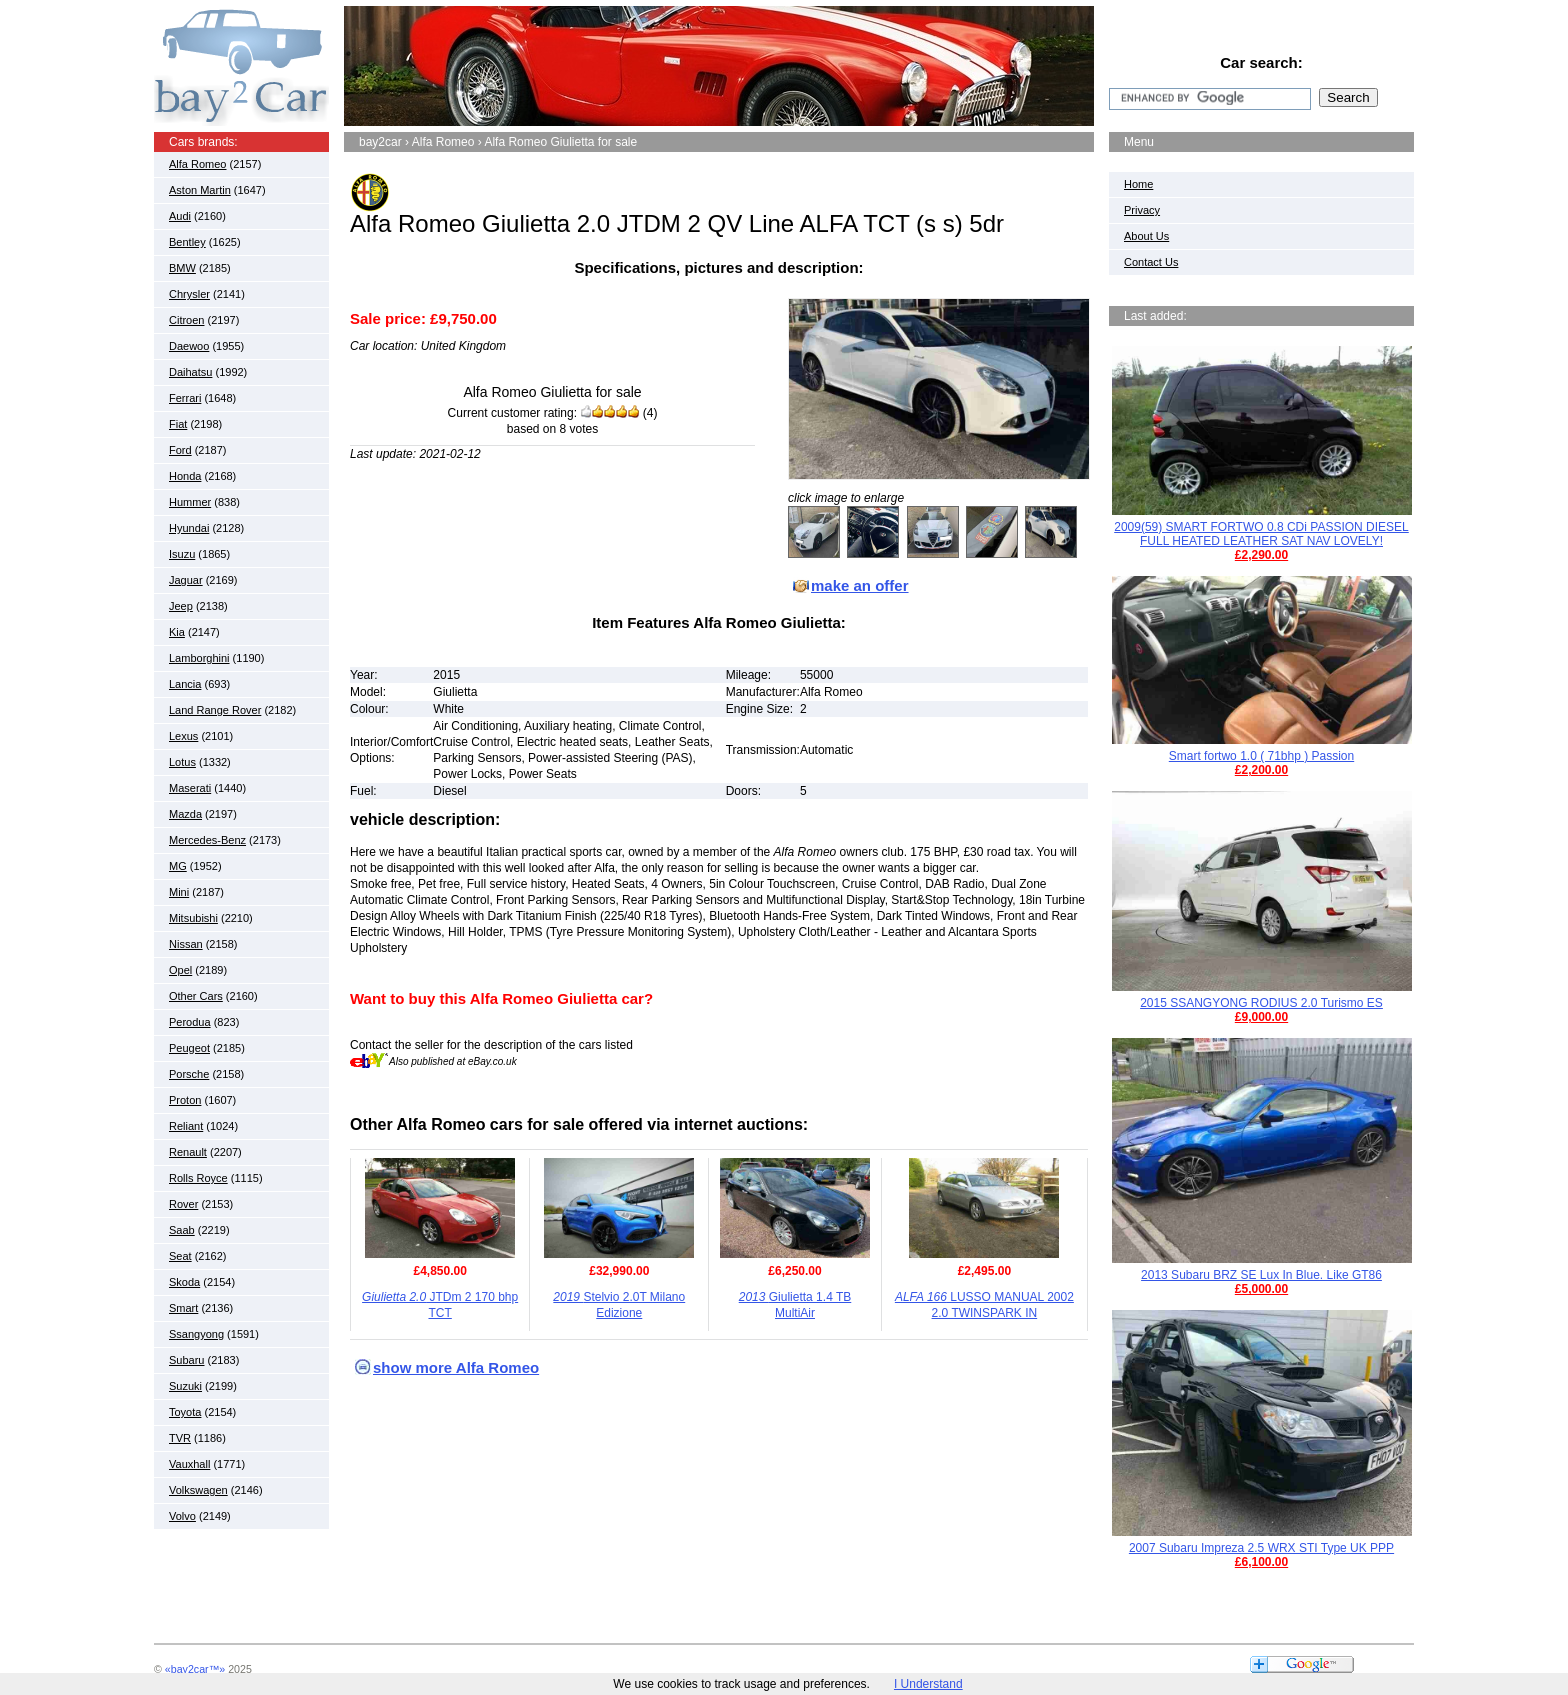 The height and width of the screenshot is (1695, 1568). I want to click on Reliant, so click(186, 1126).